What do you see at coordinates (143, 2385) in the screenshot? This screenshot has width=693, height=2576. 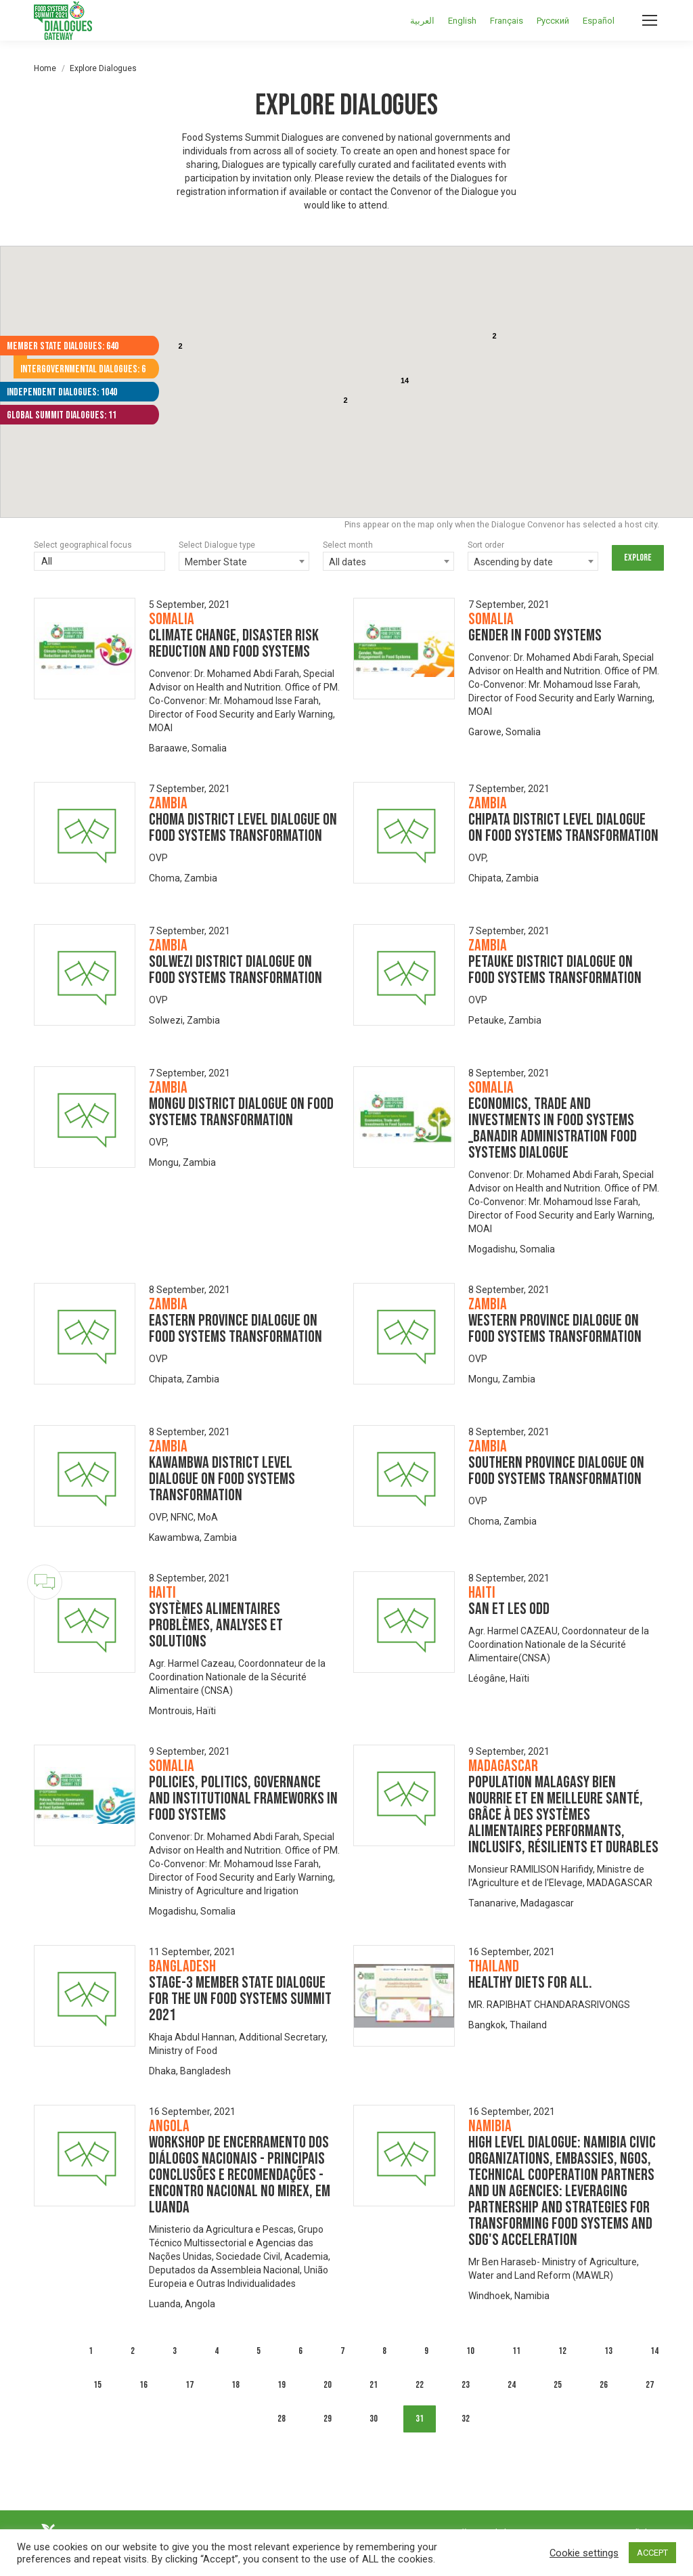 I see `16` at bounding box center [143, 2385].